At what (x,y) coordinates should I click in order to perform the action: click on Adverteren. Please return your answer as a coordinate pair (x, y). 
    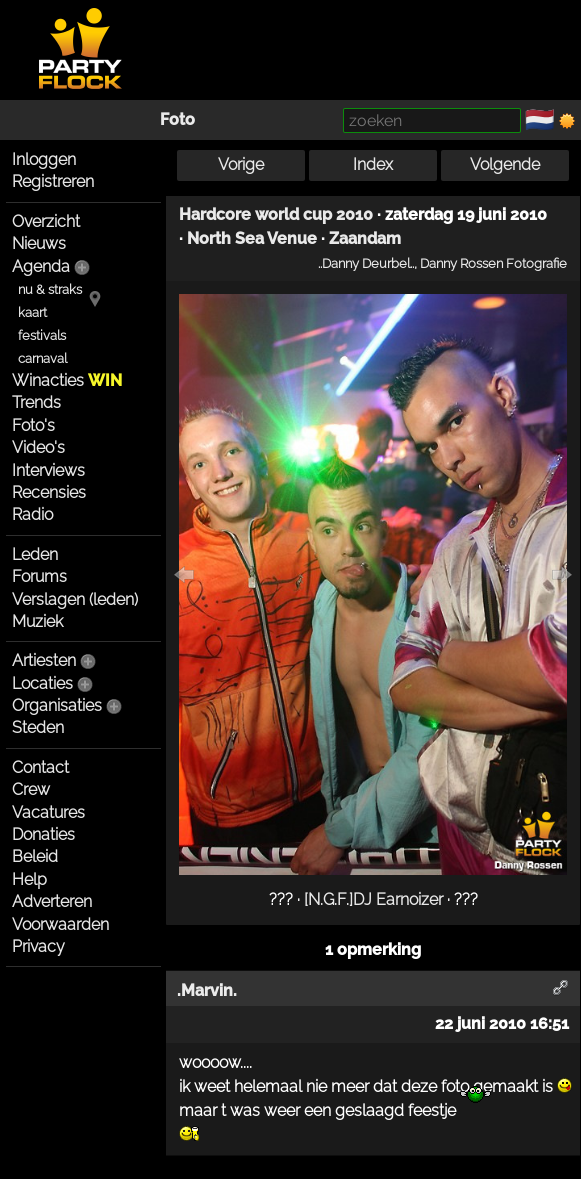
    Looking at the image, I should click on (52, 901).